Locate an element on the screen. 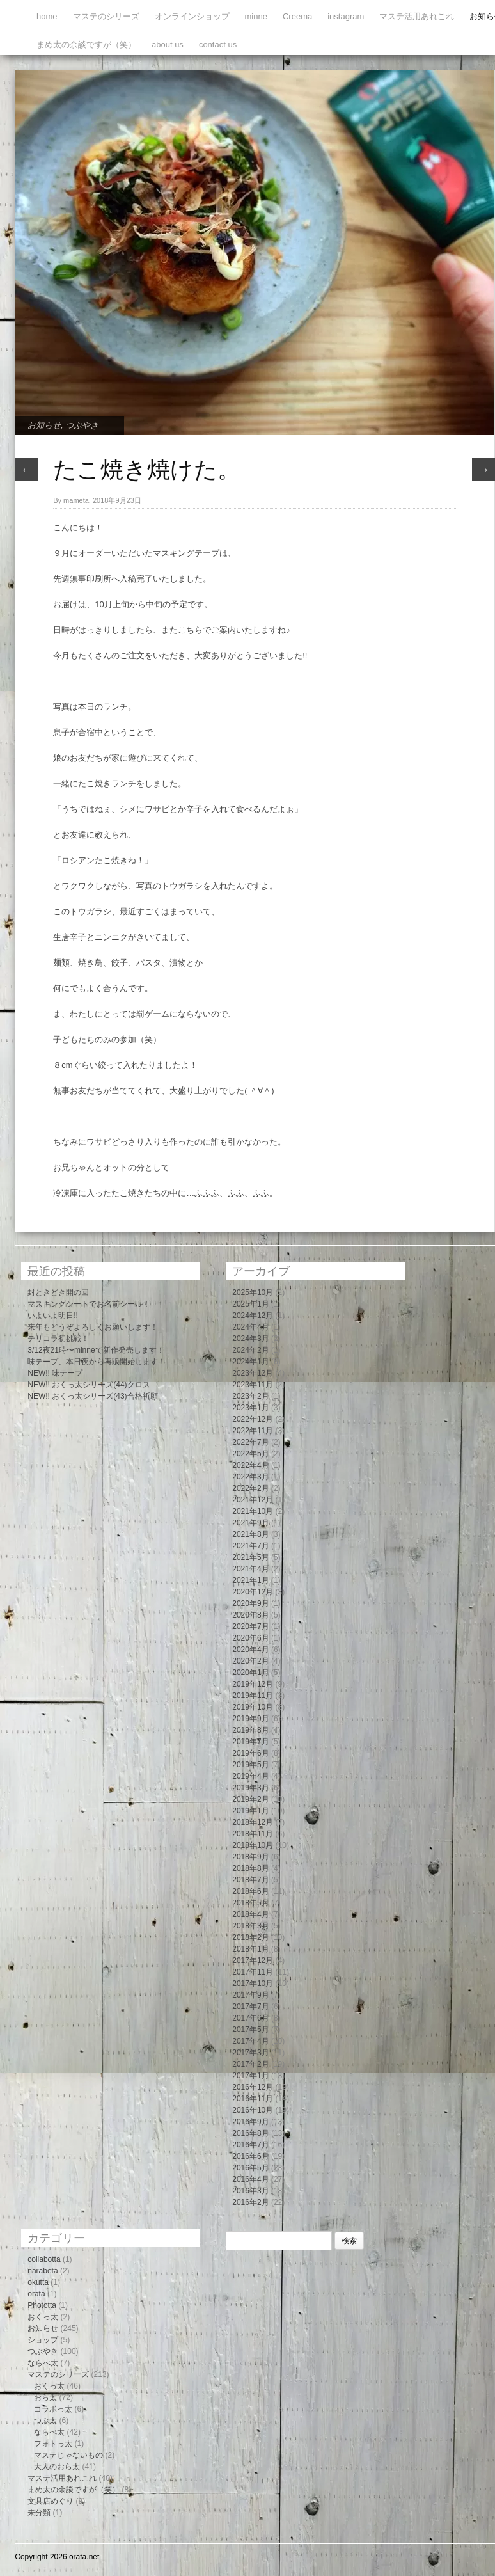 The height and width of the screenshot is (2576, 495). 2020年8月 is located at coordinates (250, 1614).